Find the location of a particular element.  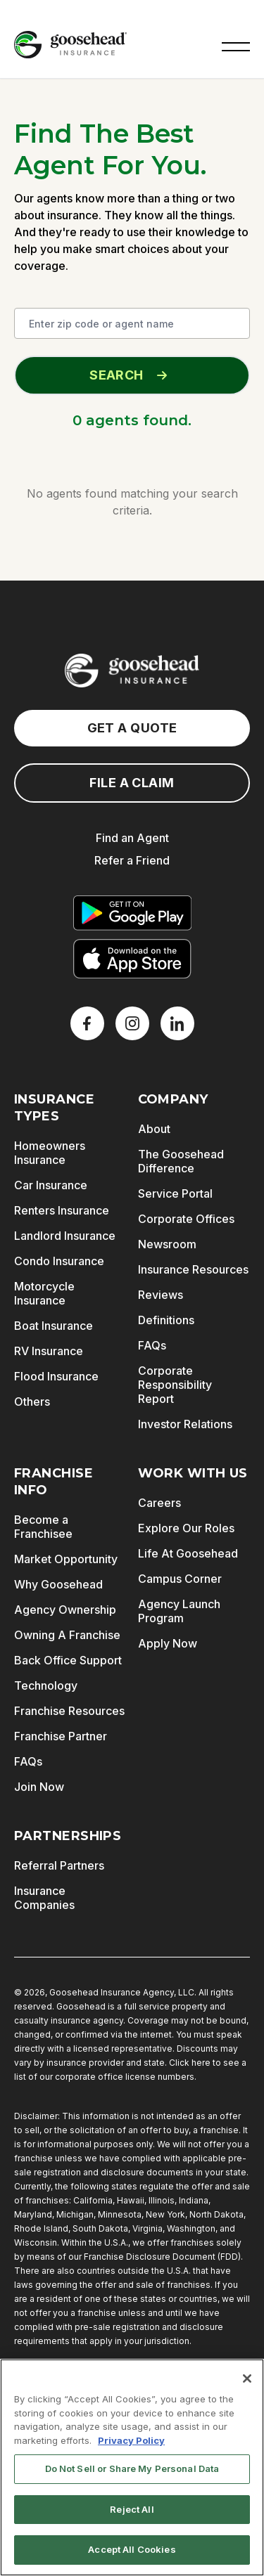

Franchise Resources is located at coordinates (69, 1711).